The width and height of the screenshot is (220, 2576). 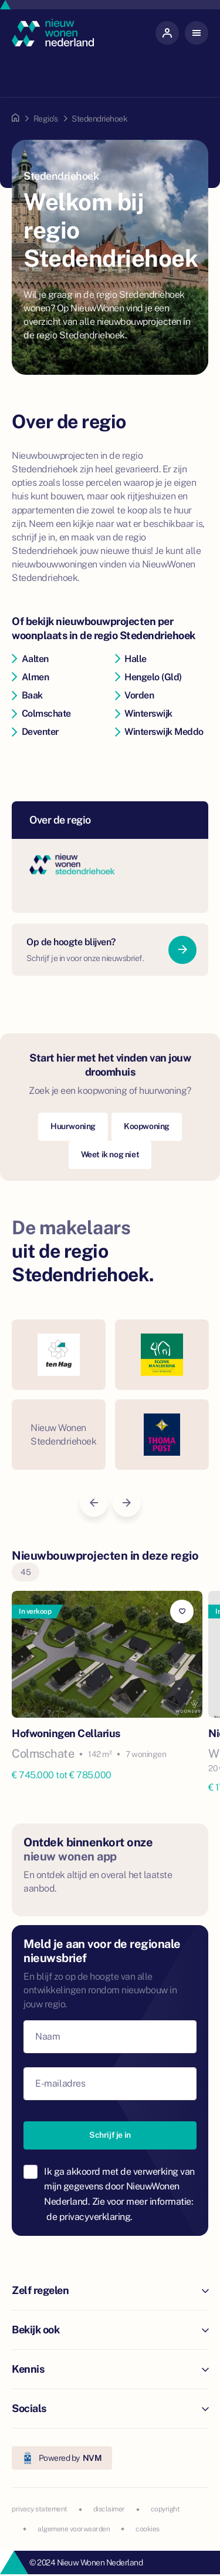 I want to click on 45, so click(x=26, y=1572).